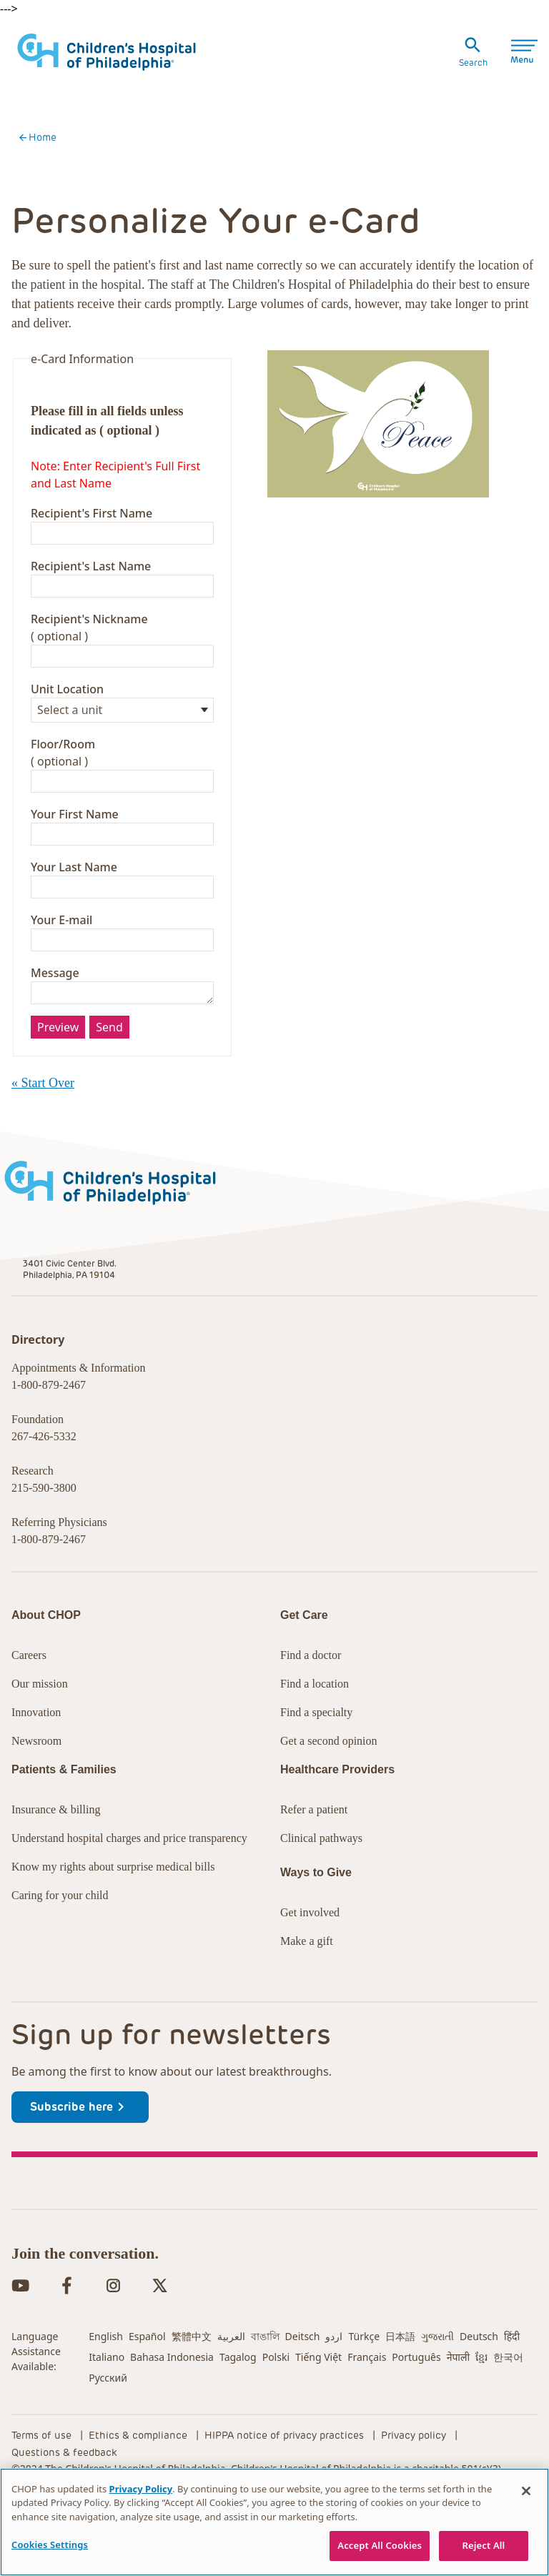 The width and height of the screenshot is (549, 2576). I want to click on Innovation, so click(36, 1774).